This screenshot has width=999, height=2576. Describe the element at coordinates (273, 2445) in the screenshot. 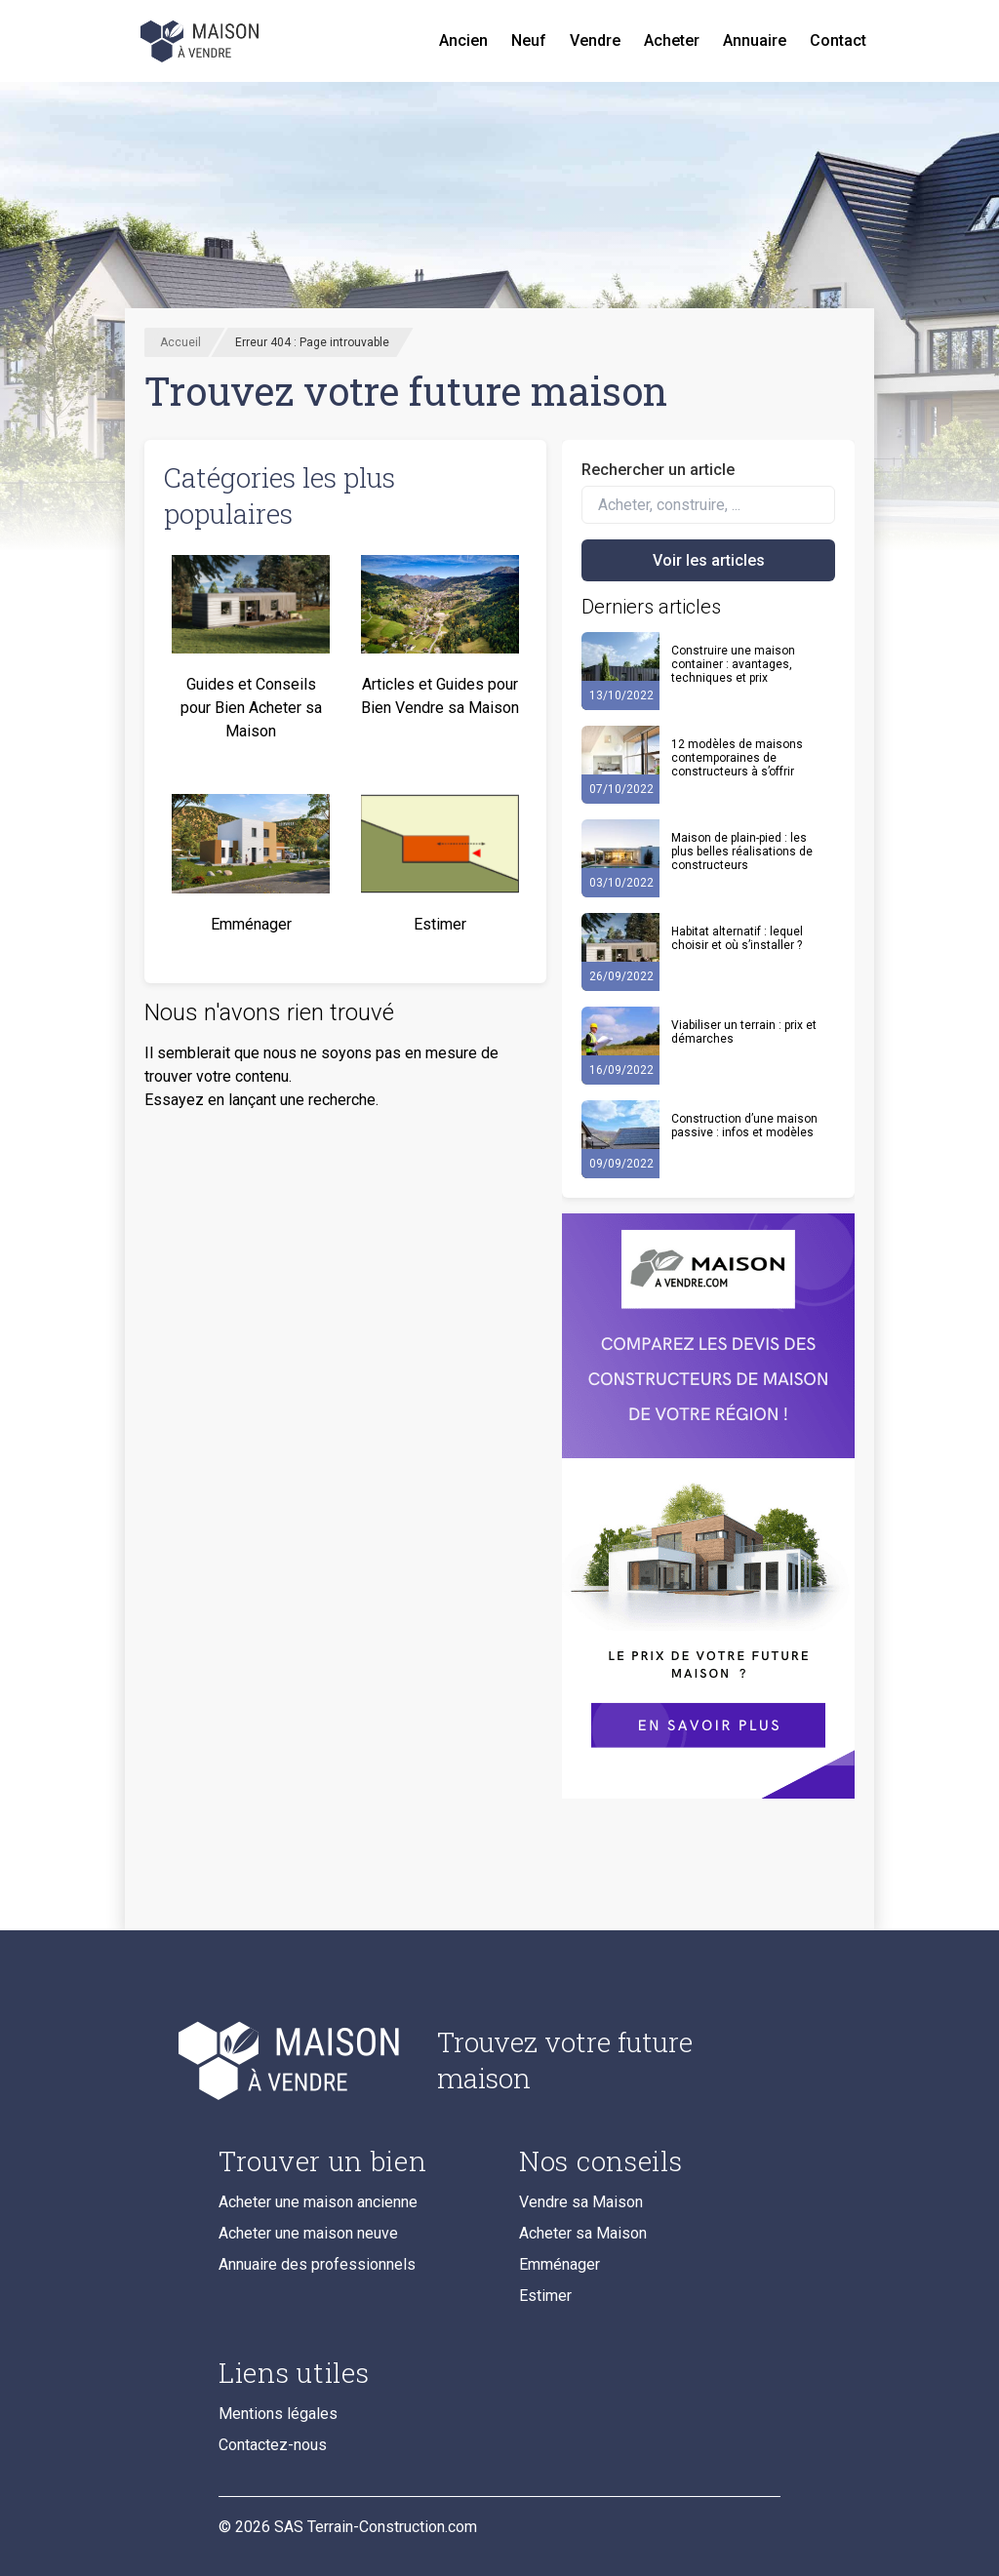

I see `Contactez-nous` at that location.